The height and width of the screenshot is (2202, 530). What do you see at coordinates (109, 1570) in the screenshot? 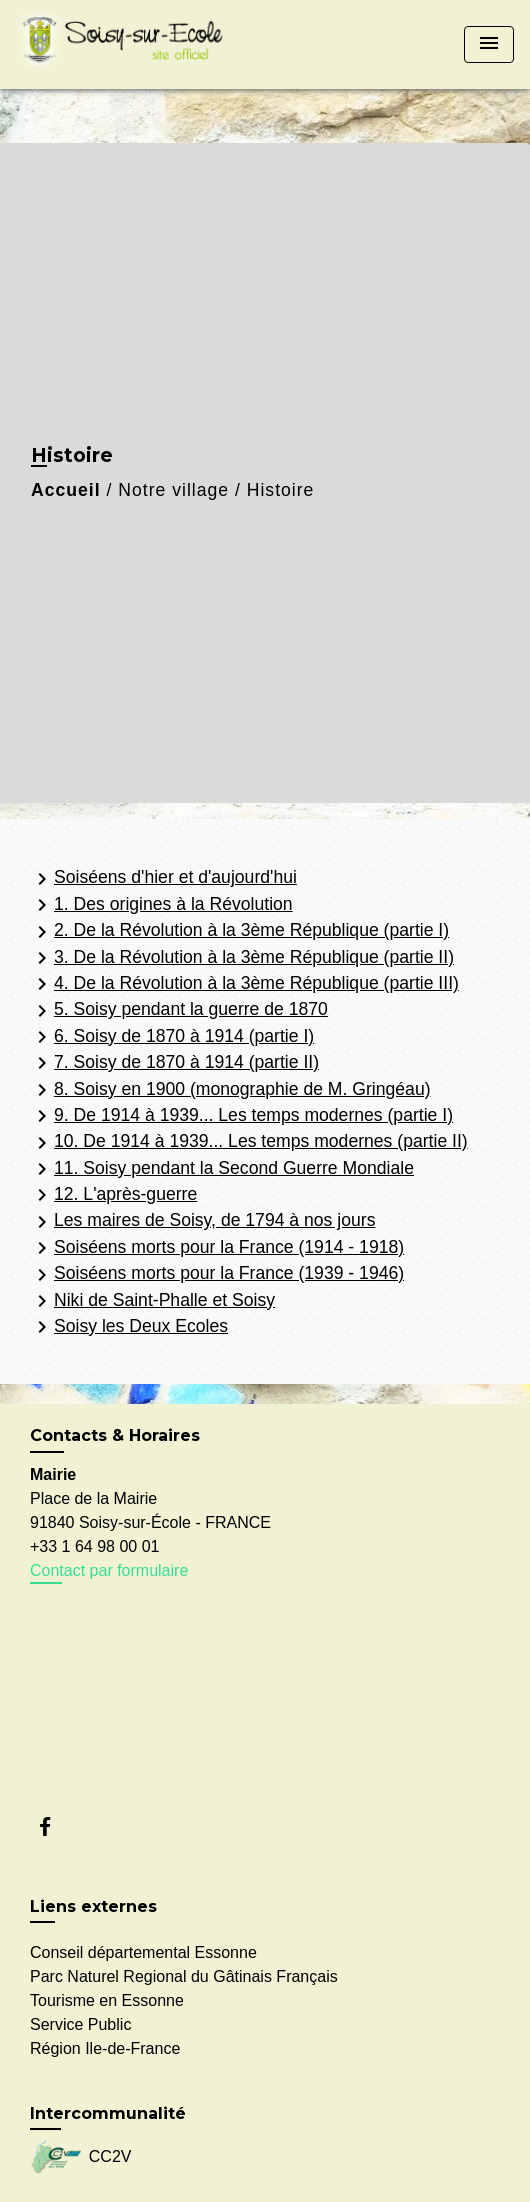
I see `Contact par formulaire [Afficher le formulaire]` at bounding box center [109, 1570].